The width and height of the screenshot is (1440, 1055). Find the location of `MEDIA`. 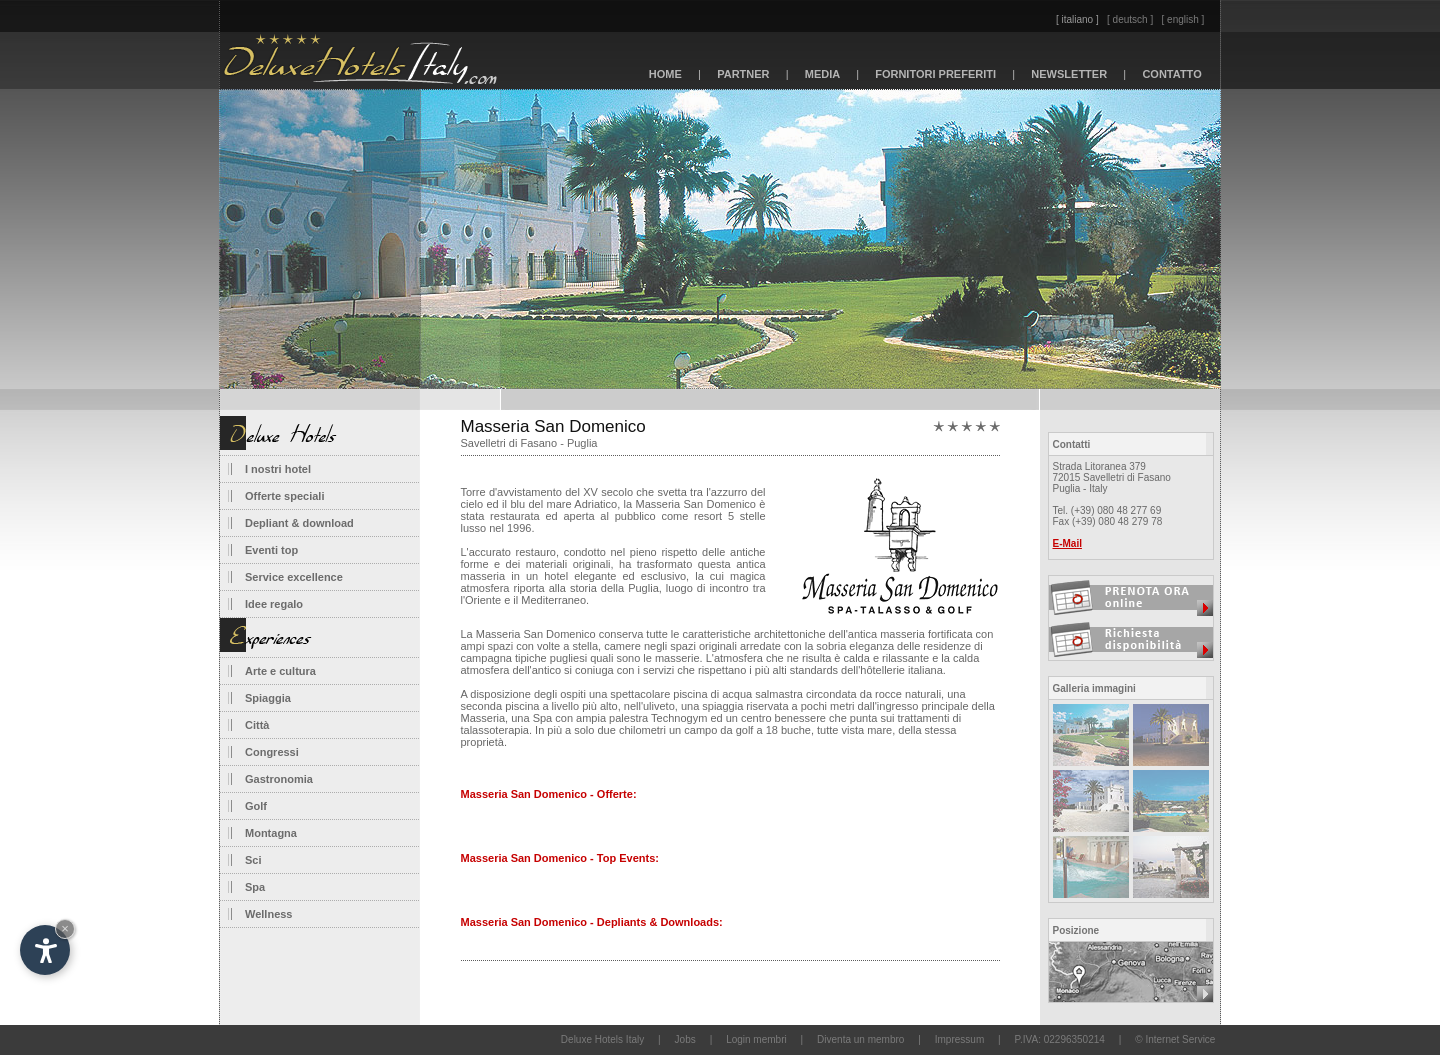

MEDIA is located at coordinates (823, 74).